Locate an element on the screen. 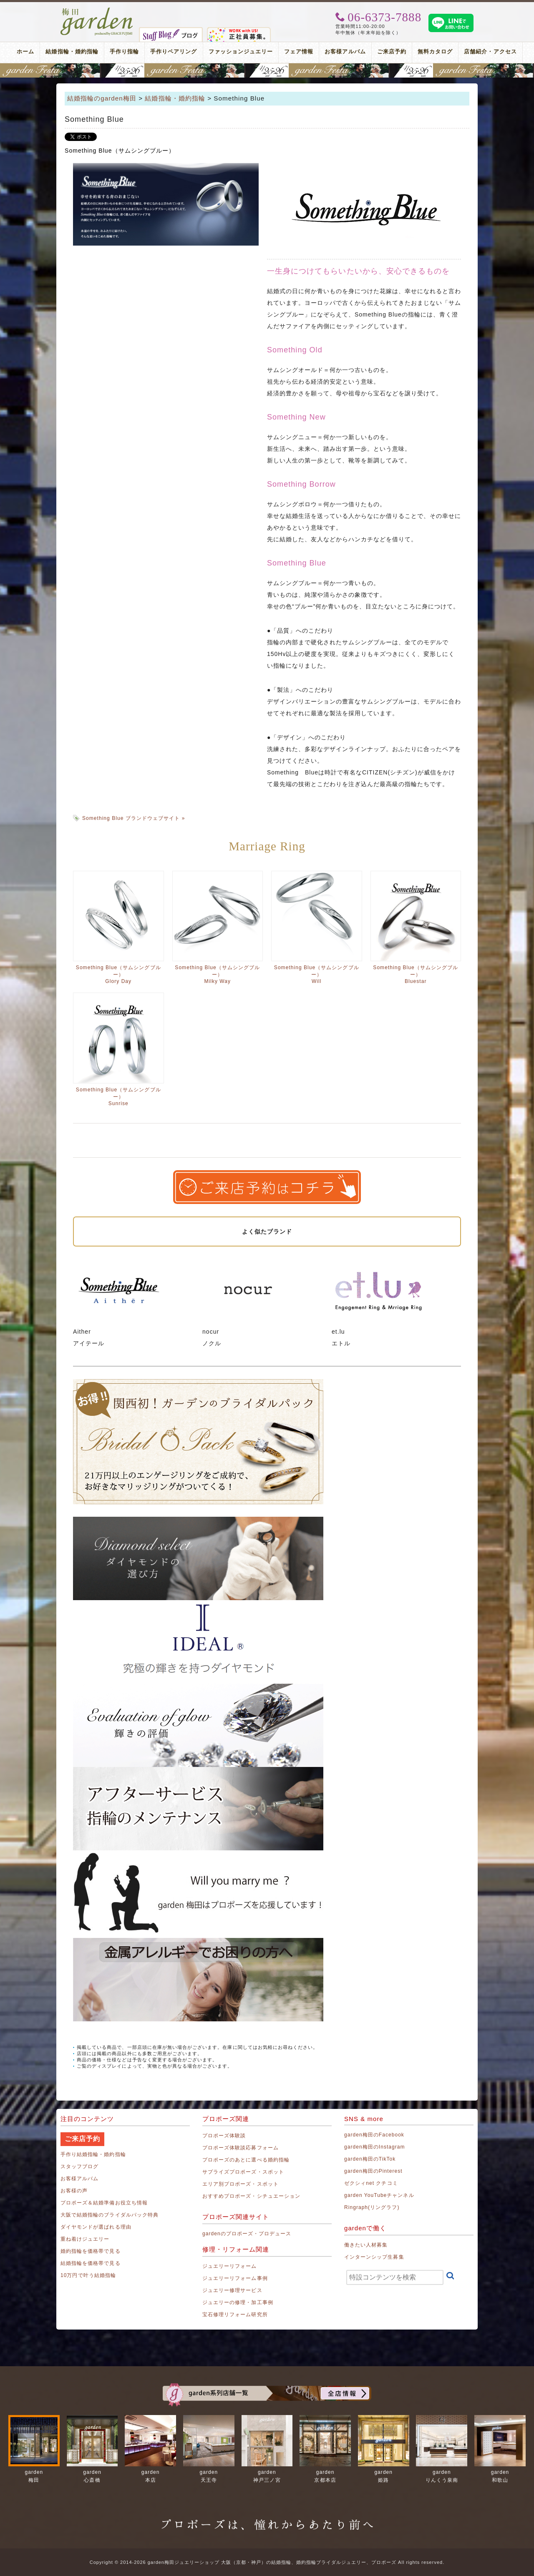 The width and height of the screenshot is (534, 2576). プロポーズ体験談 is located at coordinates (224, 2136).